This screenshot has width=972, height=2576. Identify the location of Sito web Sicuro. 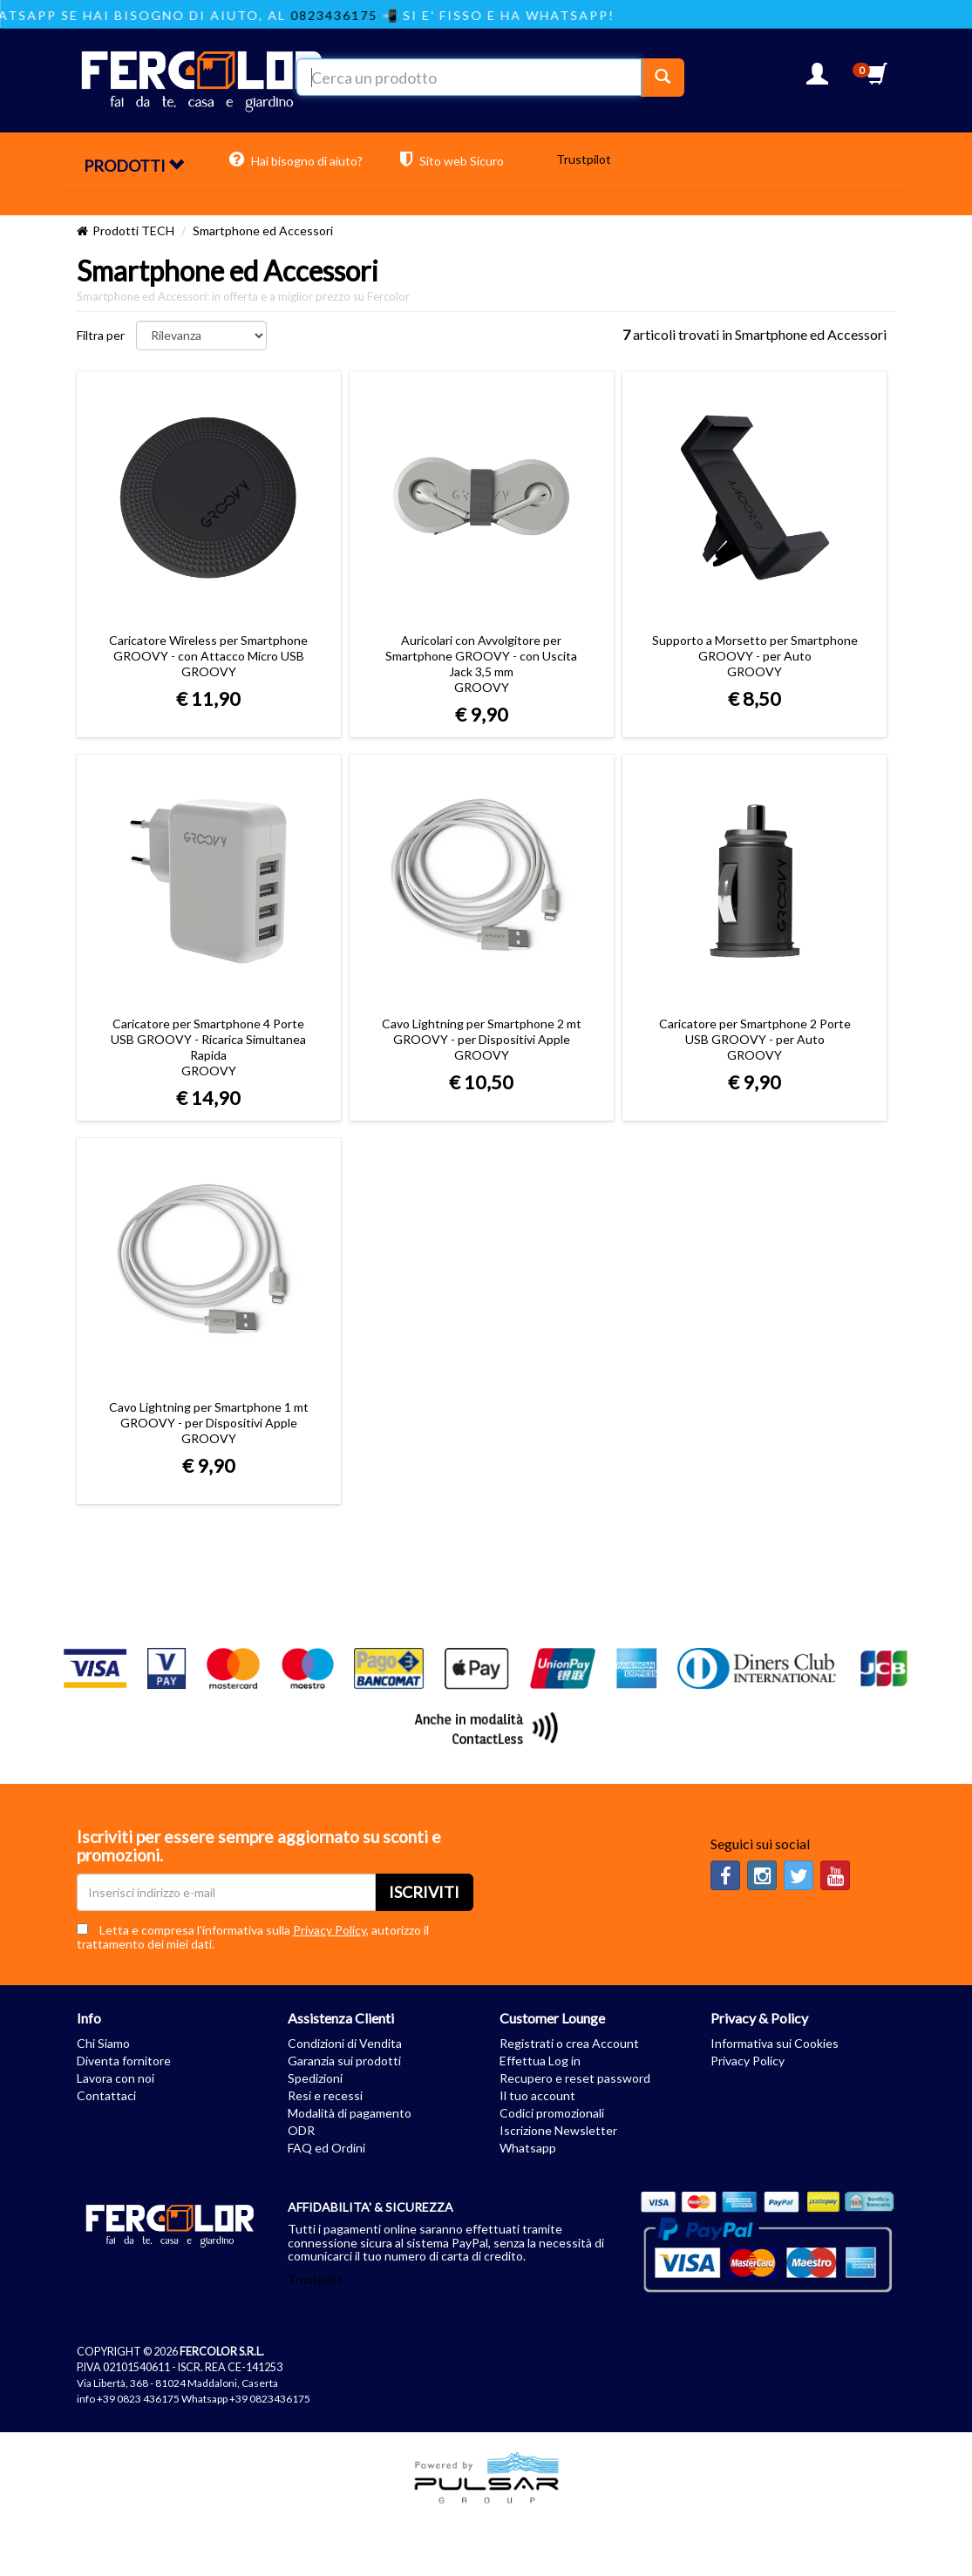
(452, 159).